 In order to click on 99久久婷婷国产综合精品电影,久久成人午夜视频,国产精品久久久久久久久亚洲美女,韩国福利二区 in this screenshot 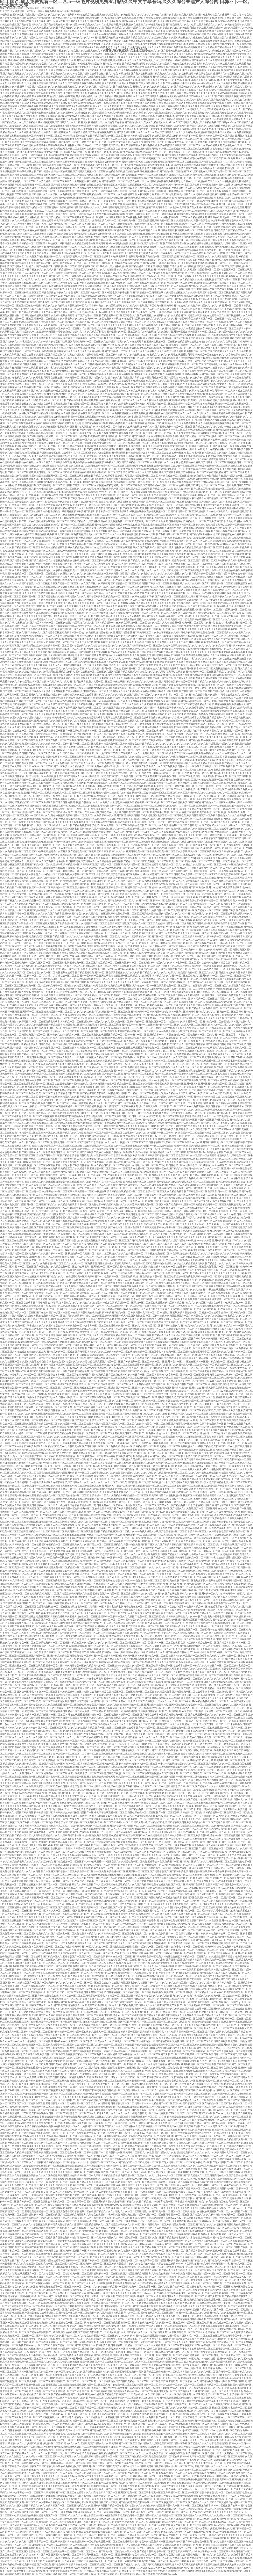, I will do `click(93, 609)`.